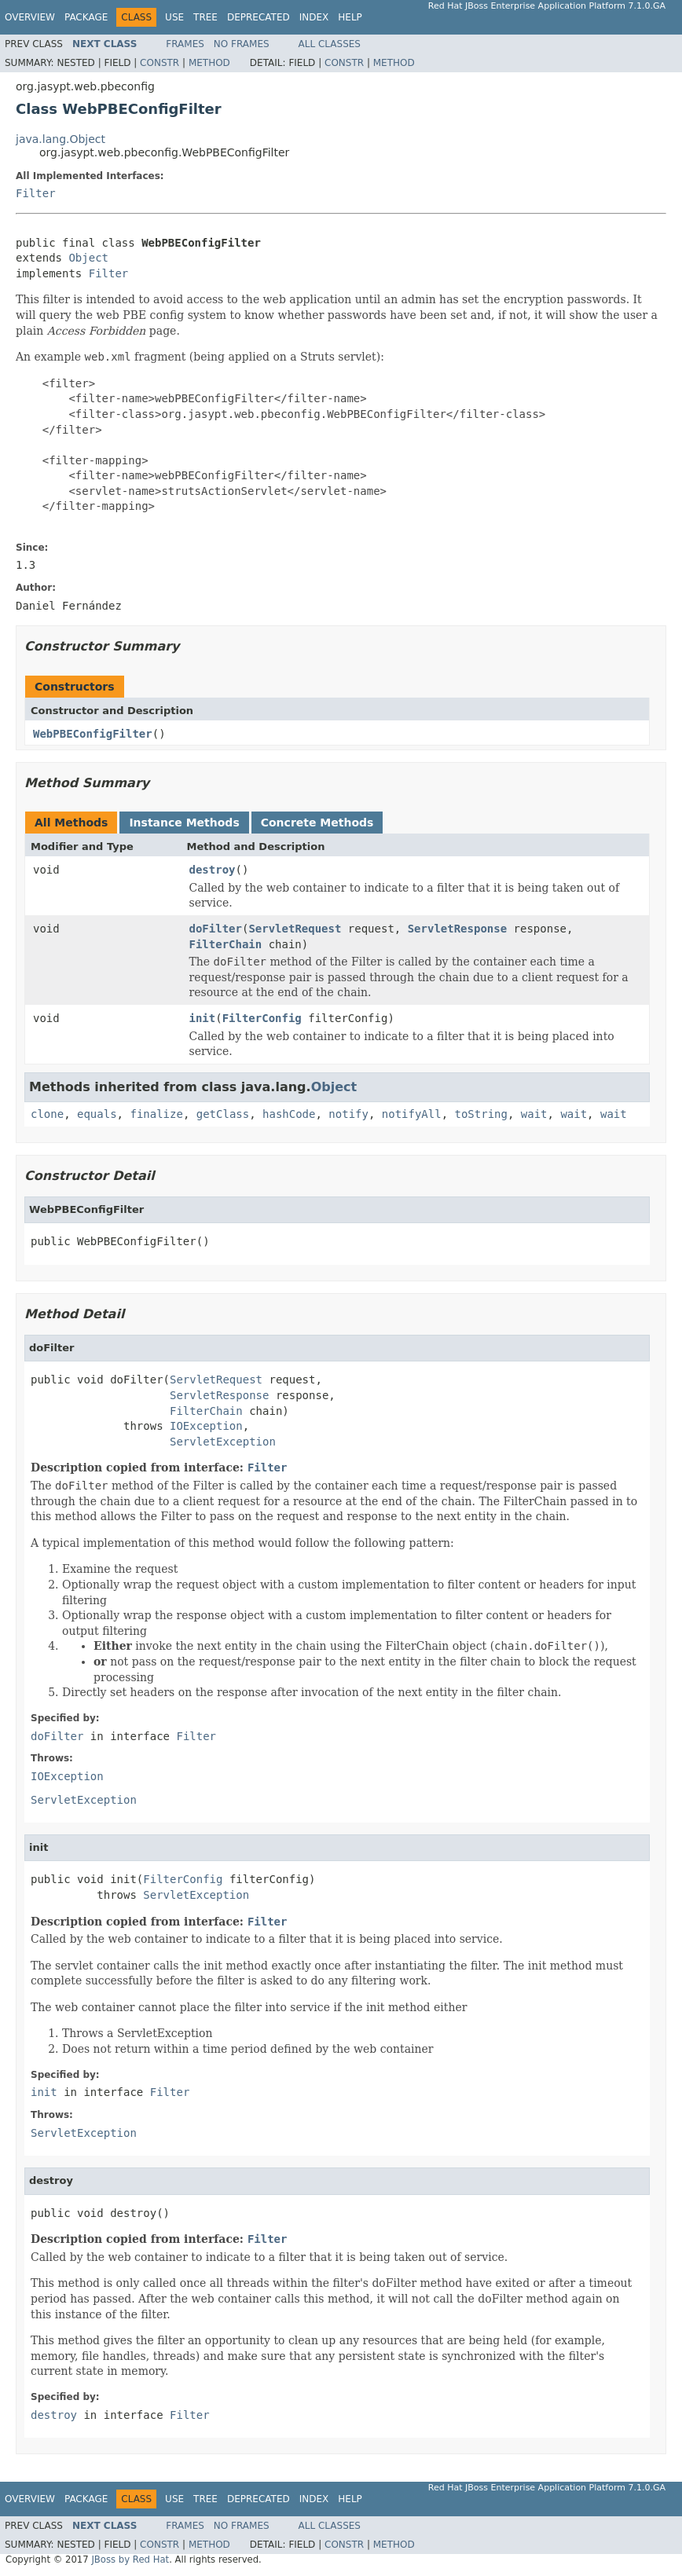 The image size is (682, 2576). What do you see at coordinates (156, 1114) in the screenshot?
I see `finalize` at bounding box center [156, 1114].